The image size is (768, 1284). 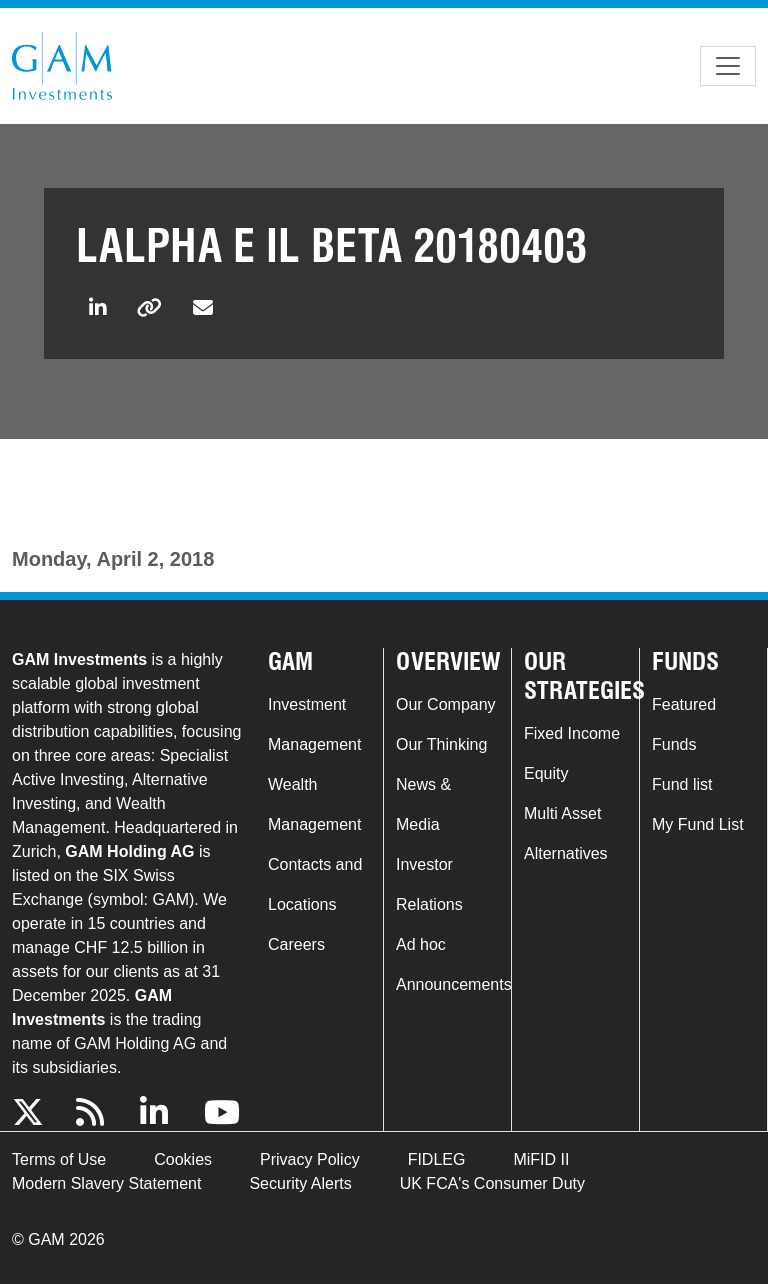 What do you see at coordinates (441, 744) in the screenshot?
I see `Our Thinking` at bounding box center [441, 744].